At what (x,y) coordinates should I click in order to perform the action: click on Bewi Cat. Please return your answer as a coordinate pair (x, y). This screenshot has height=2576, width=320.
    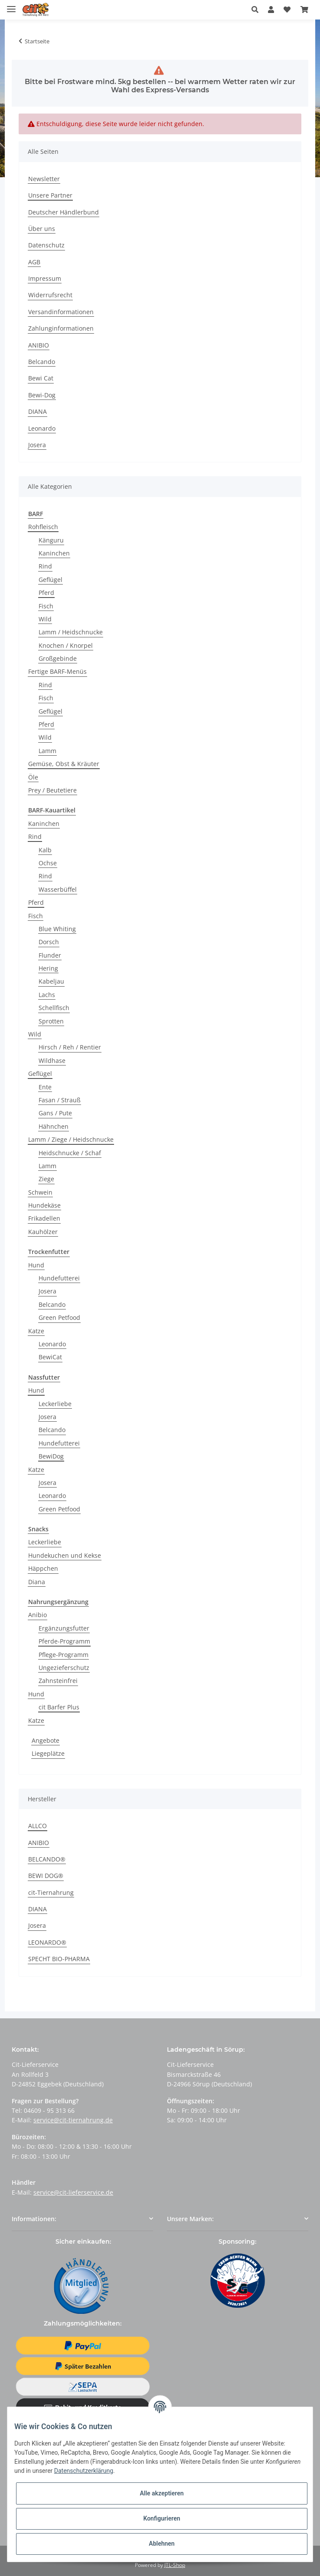
    Looking at the image, I should click on (40, 378).